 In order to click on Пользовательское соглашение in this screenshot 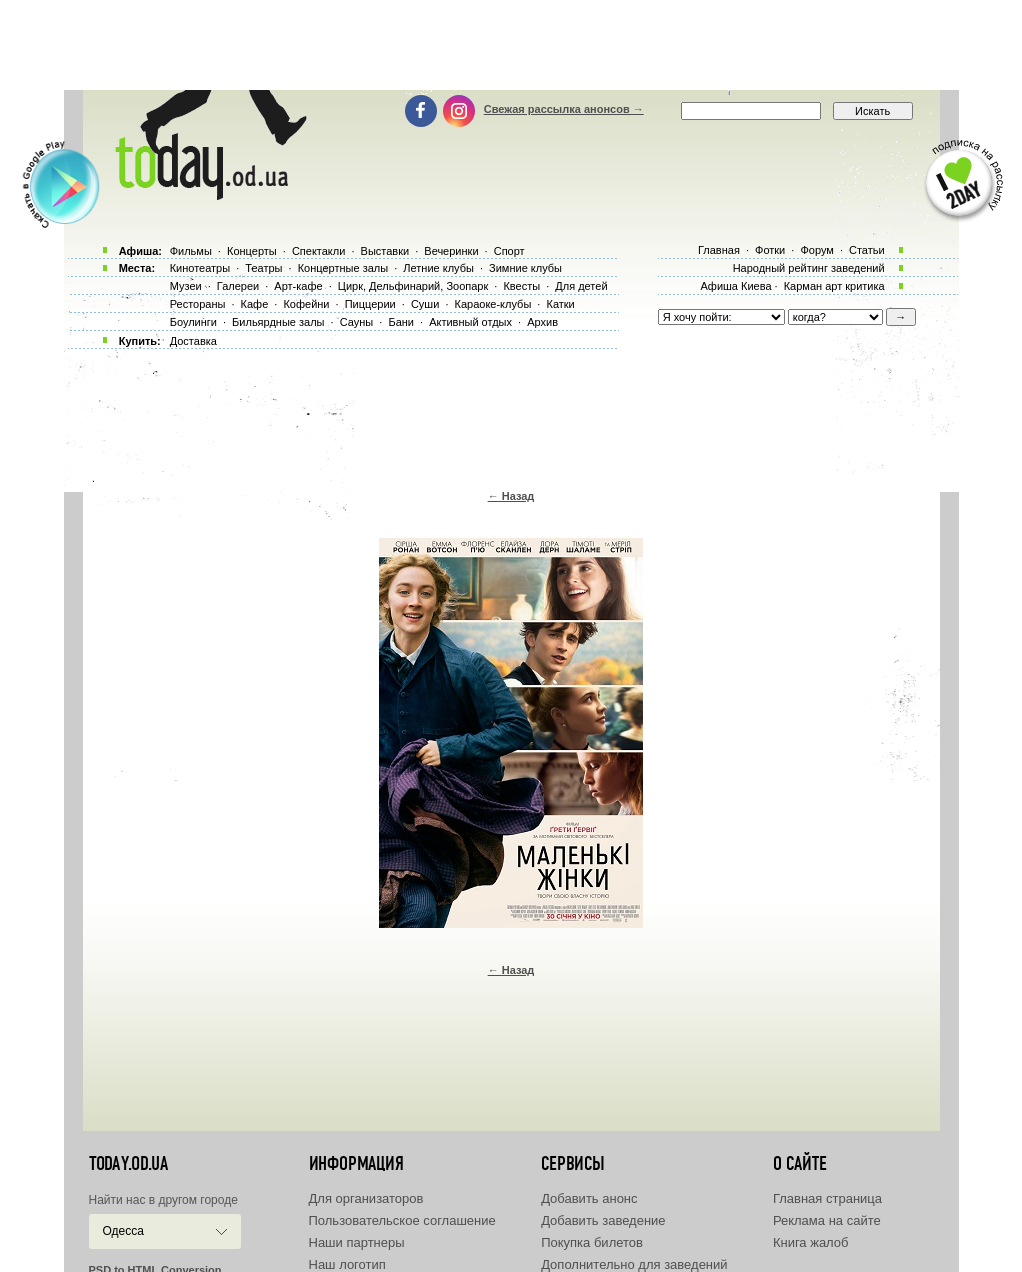, I will do `click(402, 1220)`.